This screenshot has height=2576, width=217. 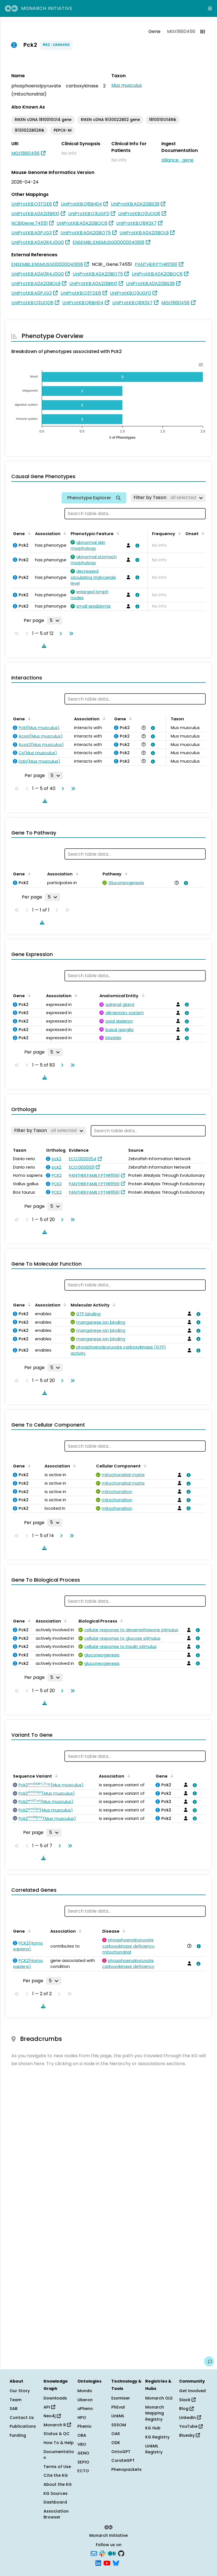 I want to click on Our Story, so click(x=20, y=2391).